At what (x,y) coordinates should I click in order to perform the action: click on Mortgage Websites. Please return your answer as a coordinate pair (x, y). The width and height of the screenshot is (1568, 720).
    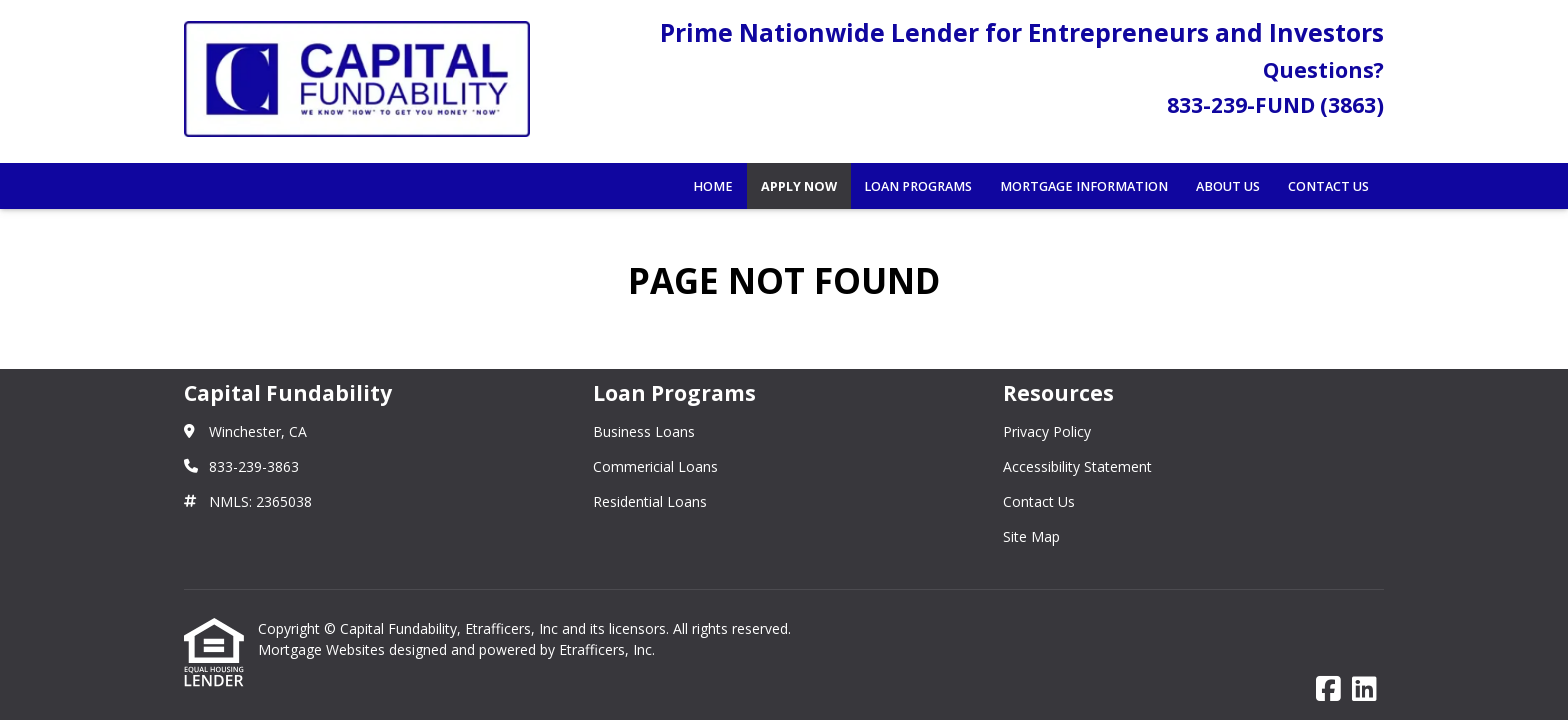
    Looking at the image, I should click on (323, 649).